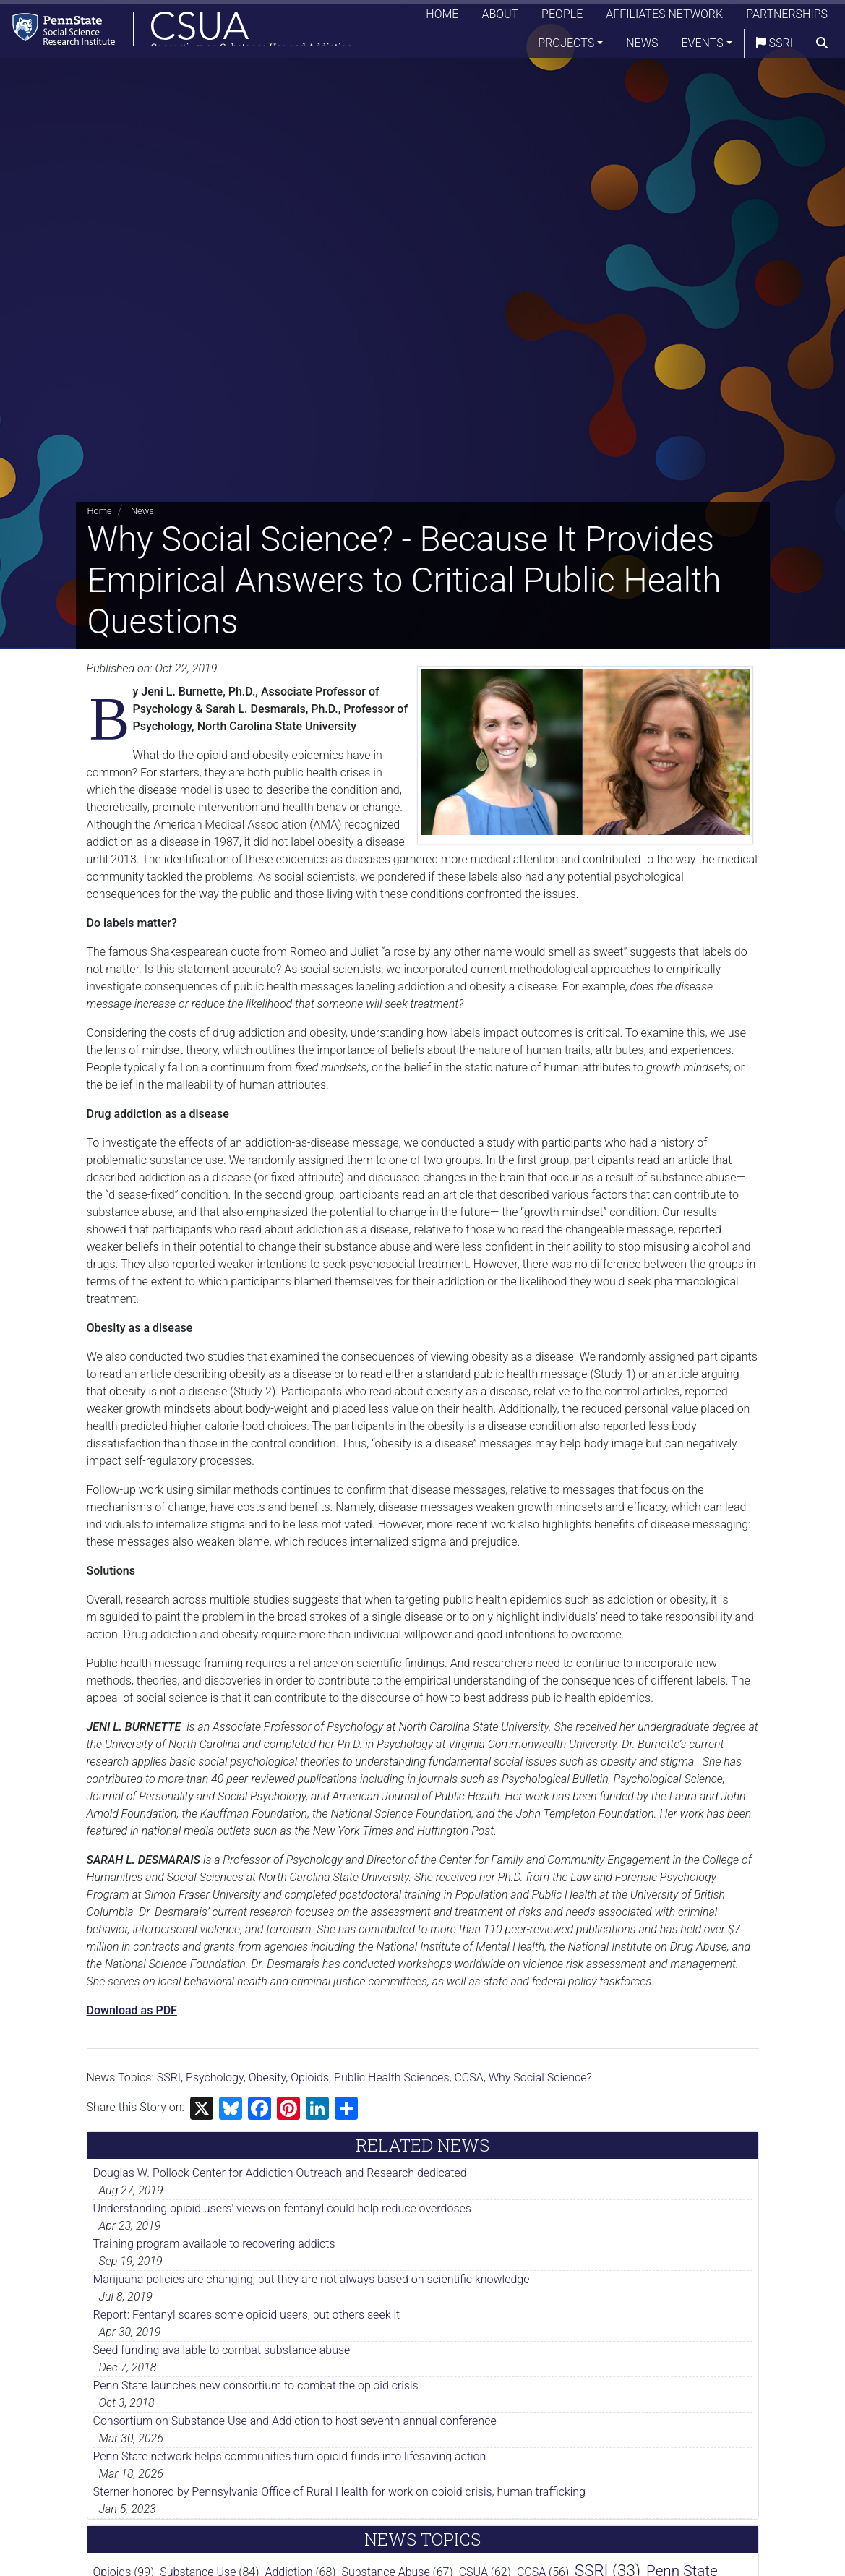 The image size is (845, 2576). What do you see at coordinates (295, 2421) in the screenshot?
I see `Consortium on Substance Use and Addiction to host seventh annual conference` at bounding box center [295, 2421].